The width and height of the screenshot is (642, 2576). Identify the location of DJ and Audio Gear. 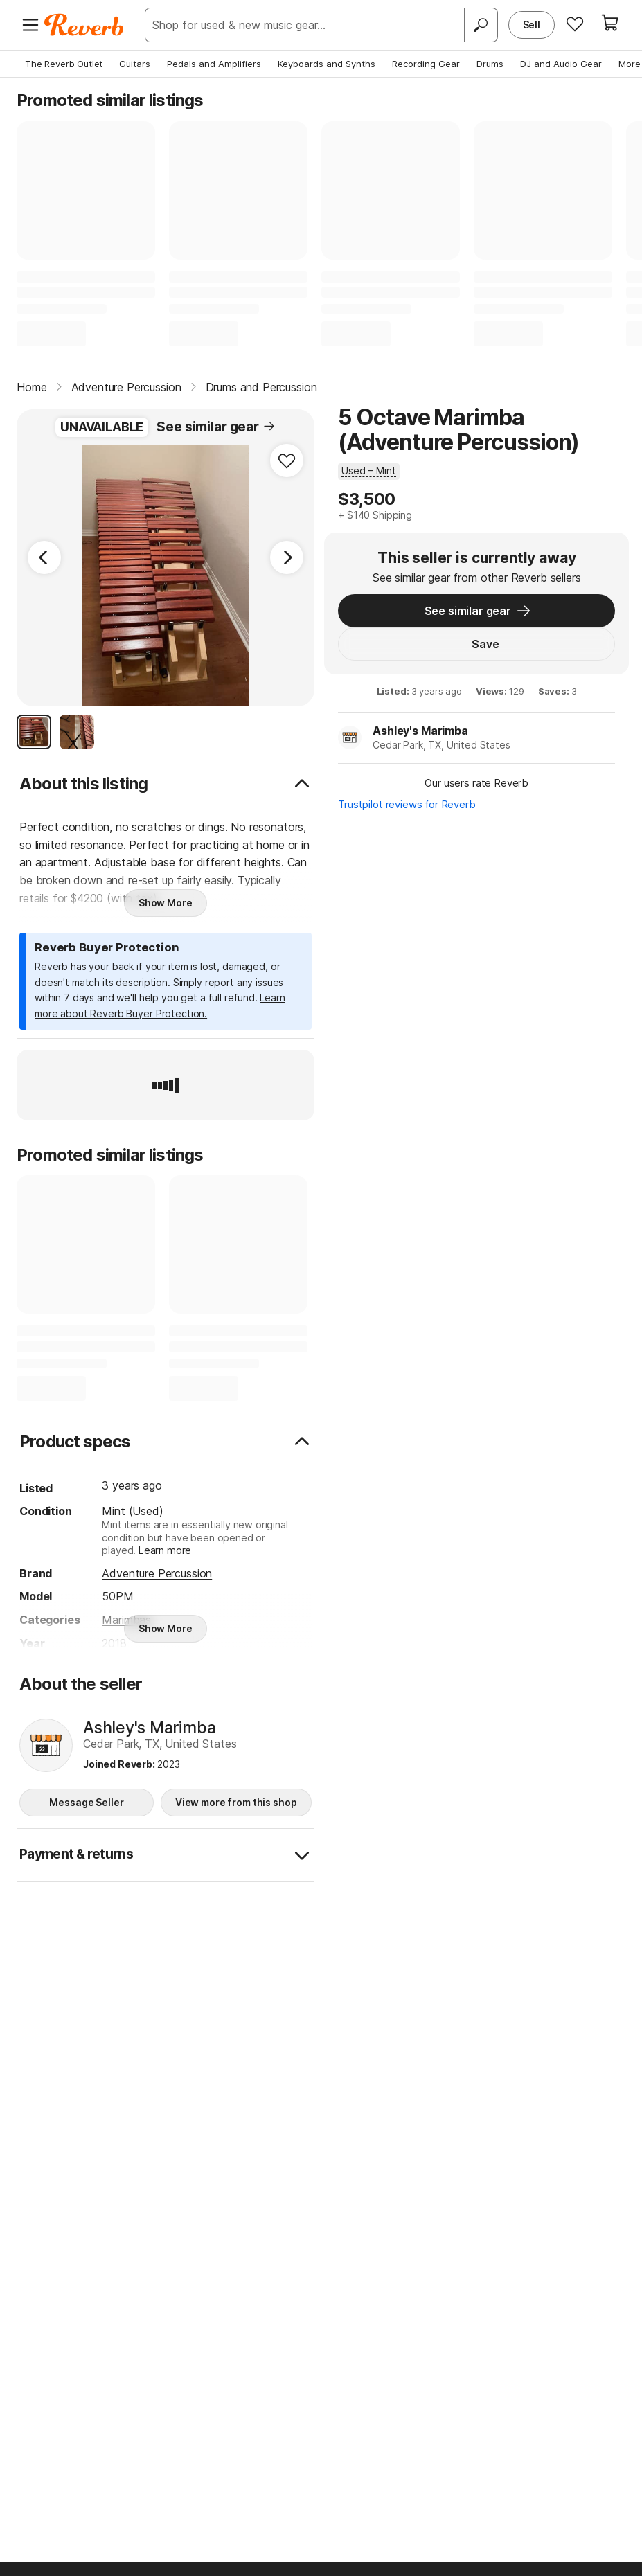
(561, 63).